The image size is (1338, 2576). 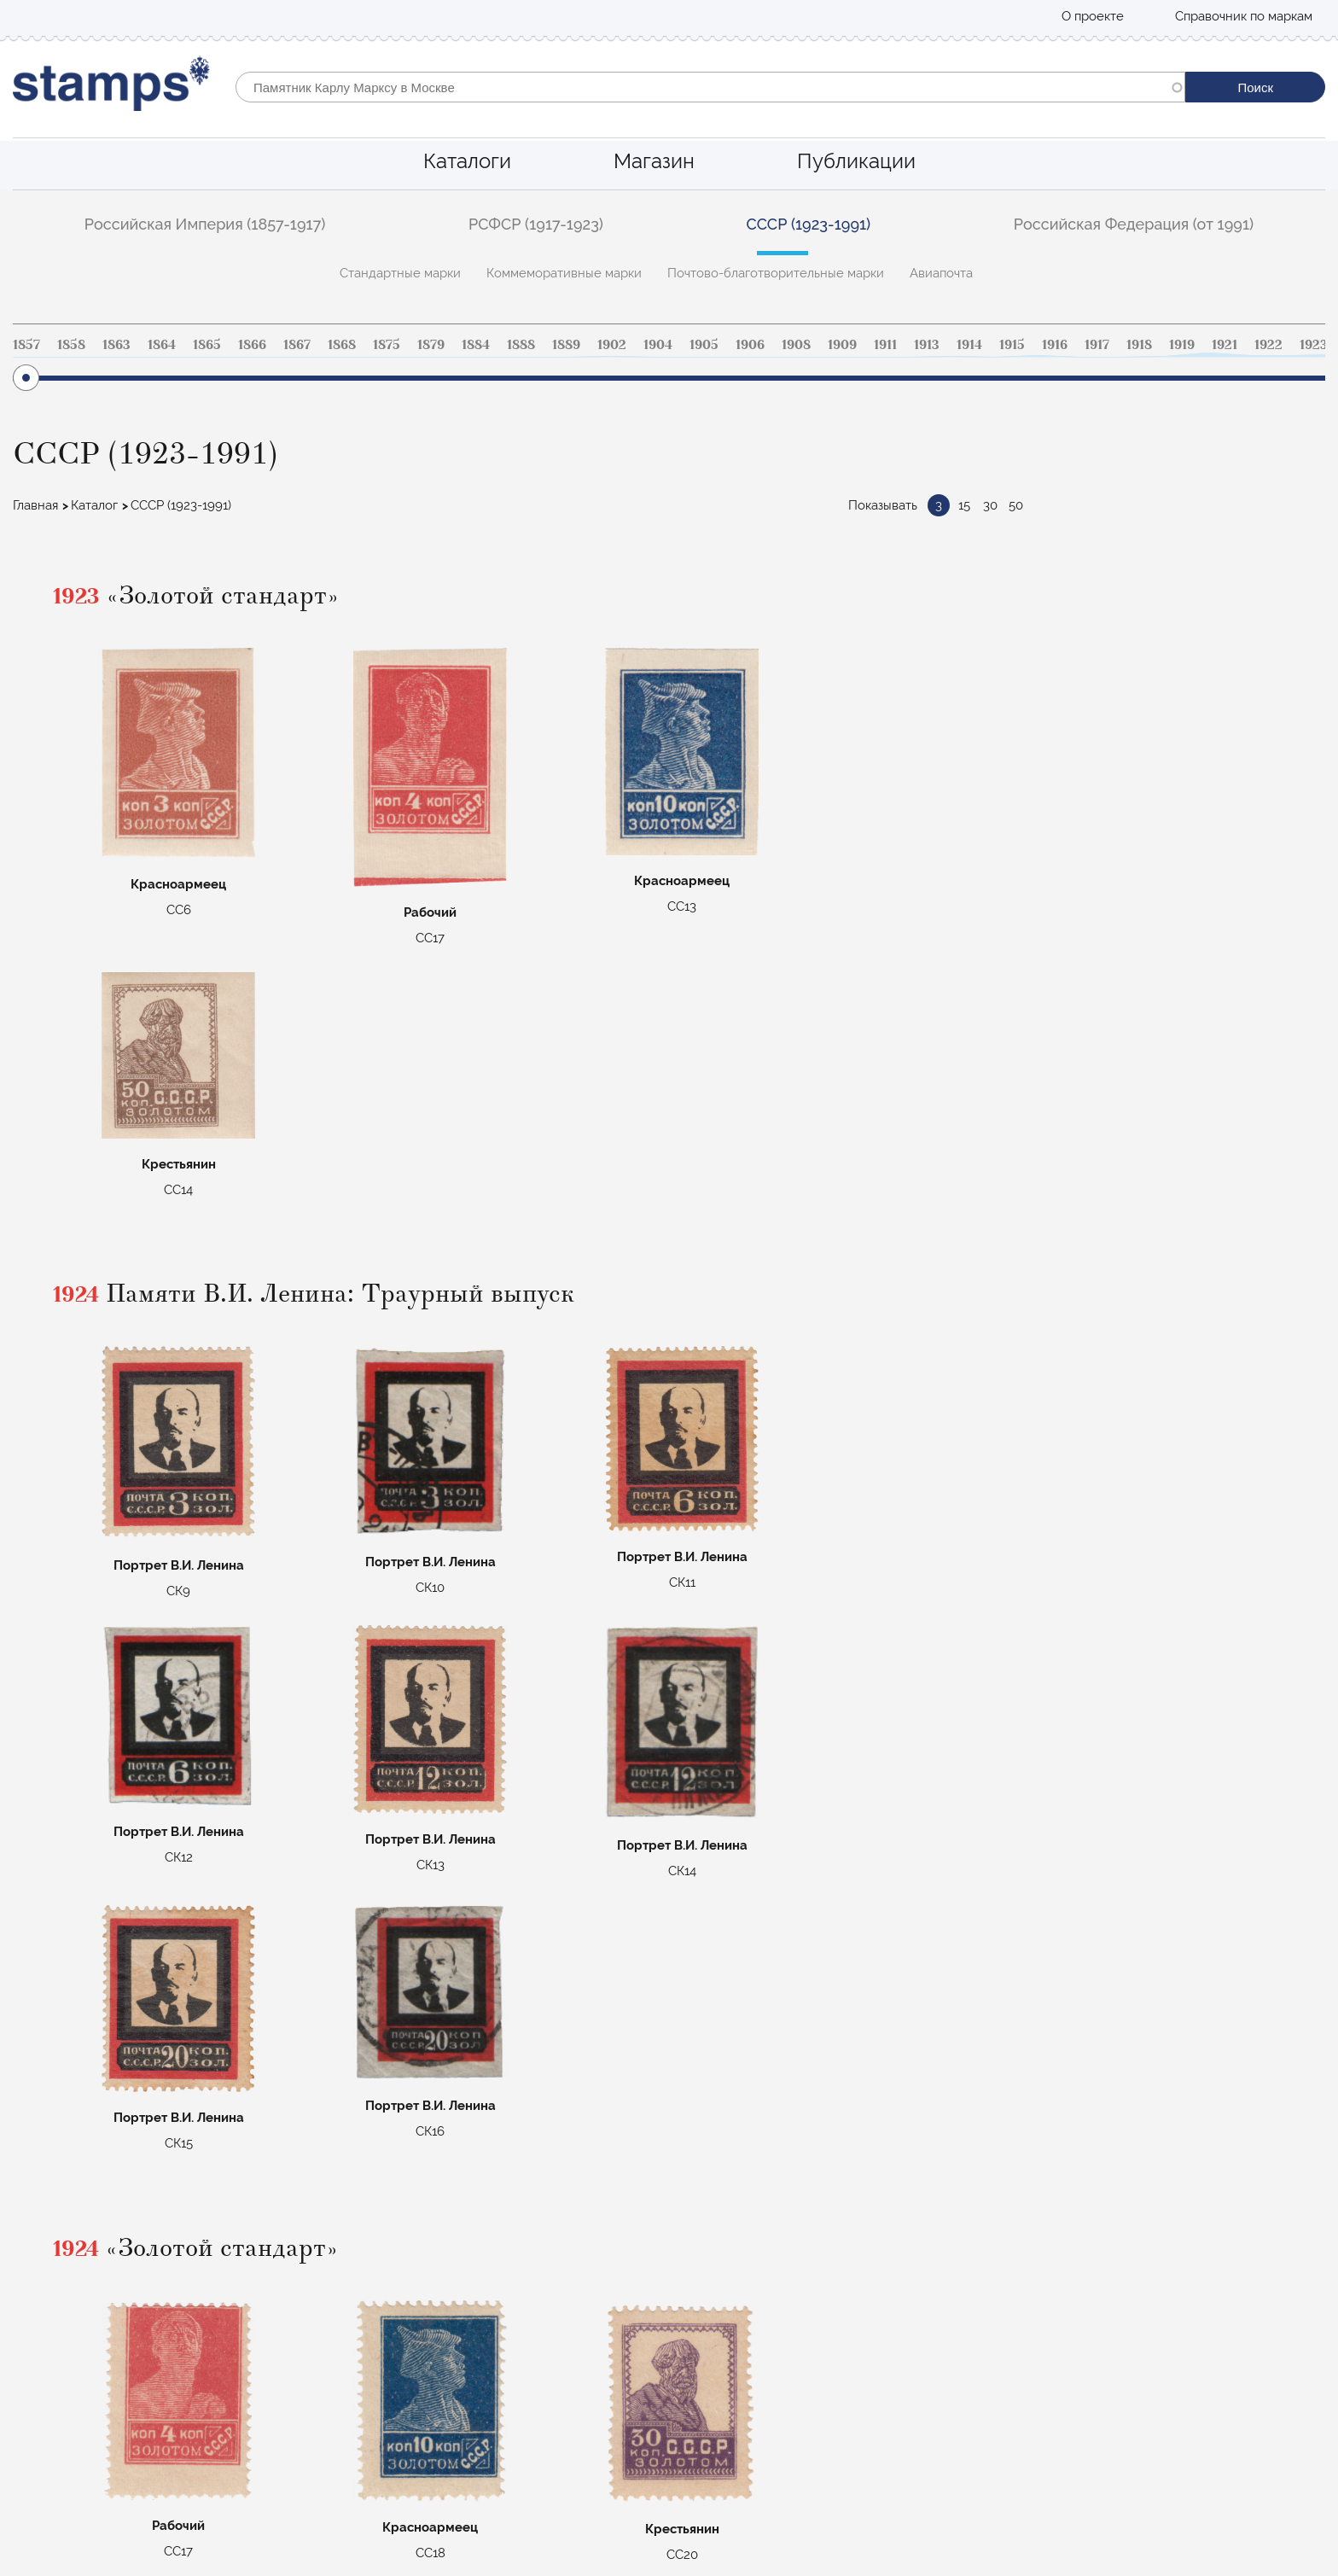 What do you see at coordinates (927, 345) in the screenshot?
I see `1913` at bounding box center [927, 345].